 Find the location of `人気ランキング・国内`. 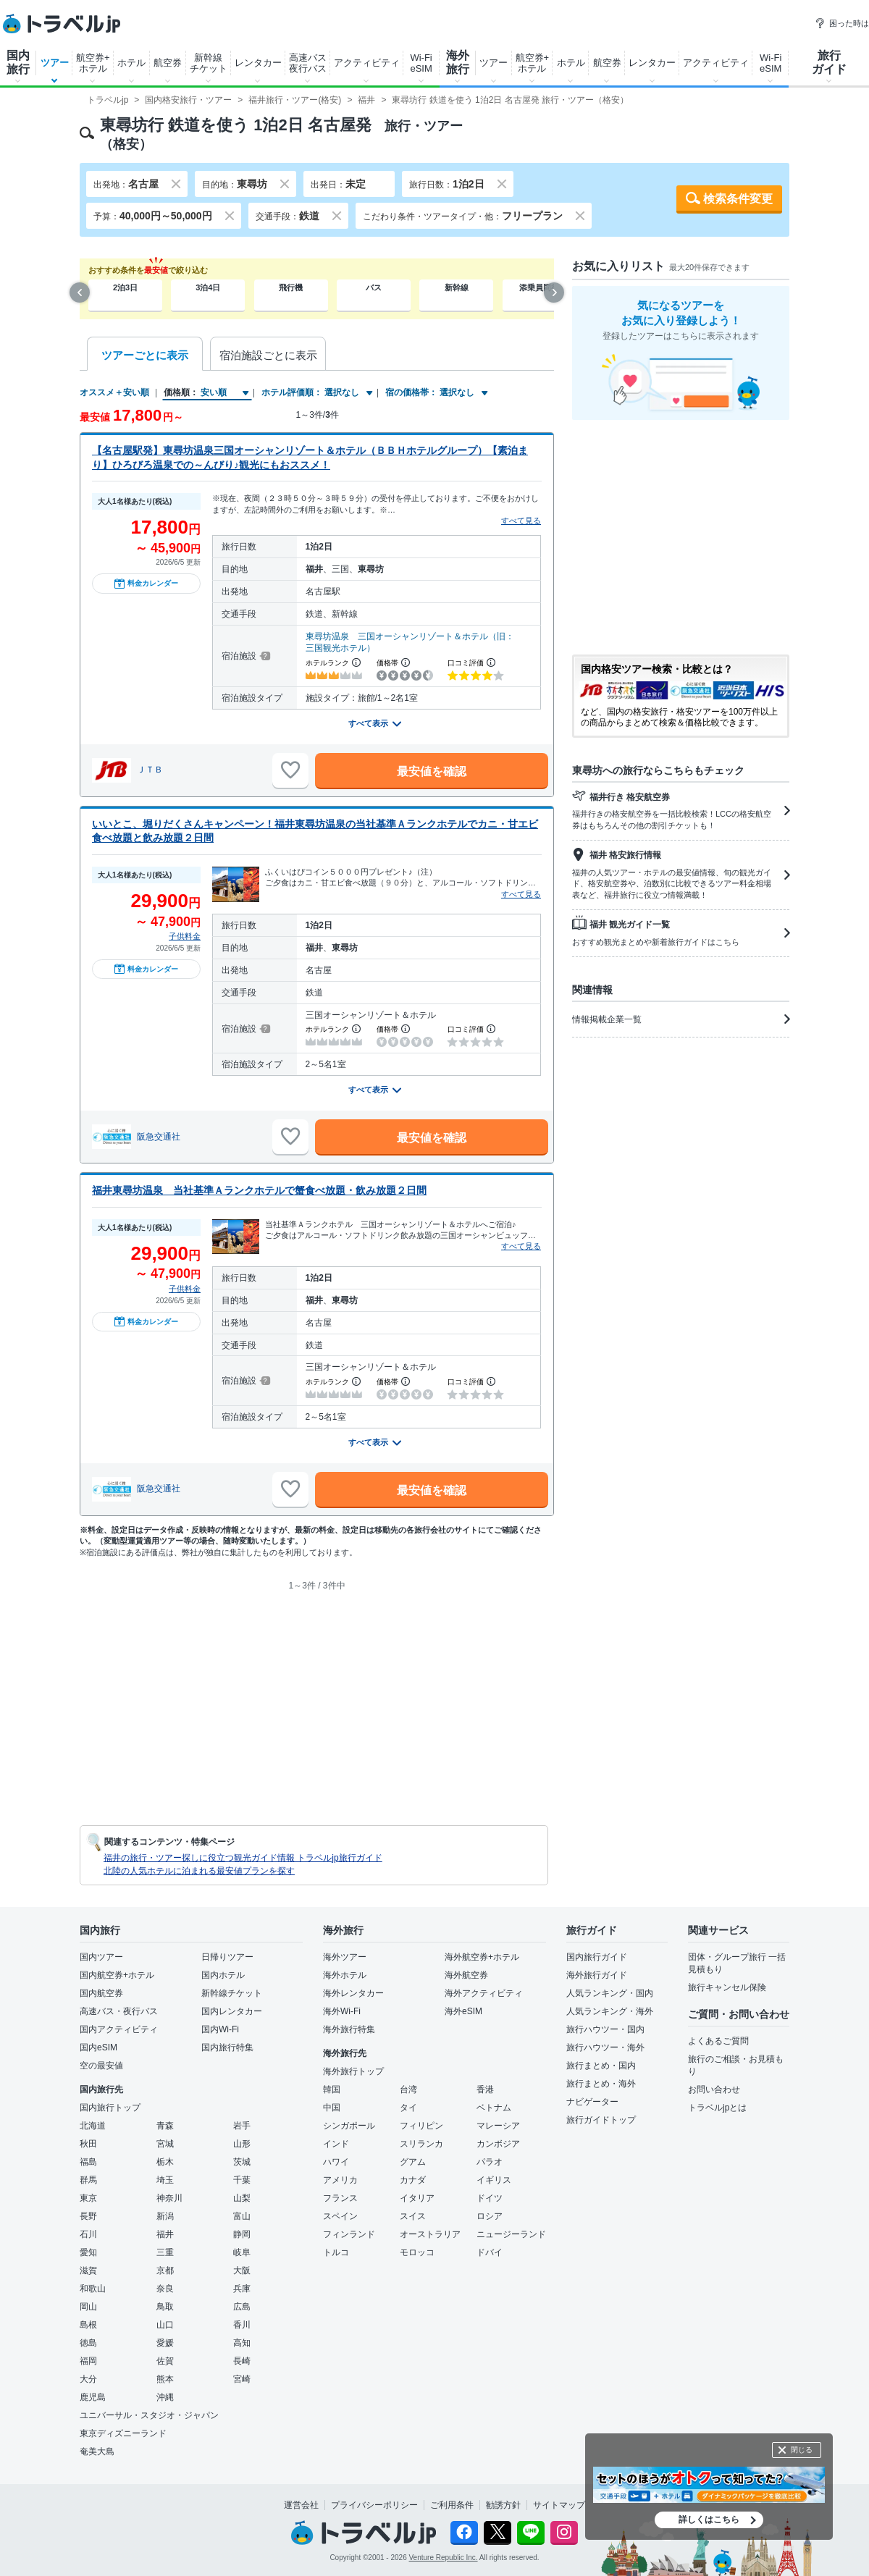

人気ランキング・国内 is located at coordinates (609, 1993).